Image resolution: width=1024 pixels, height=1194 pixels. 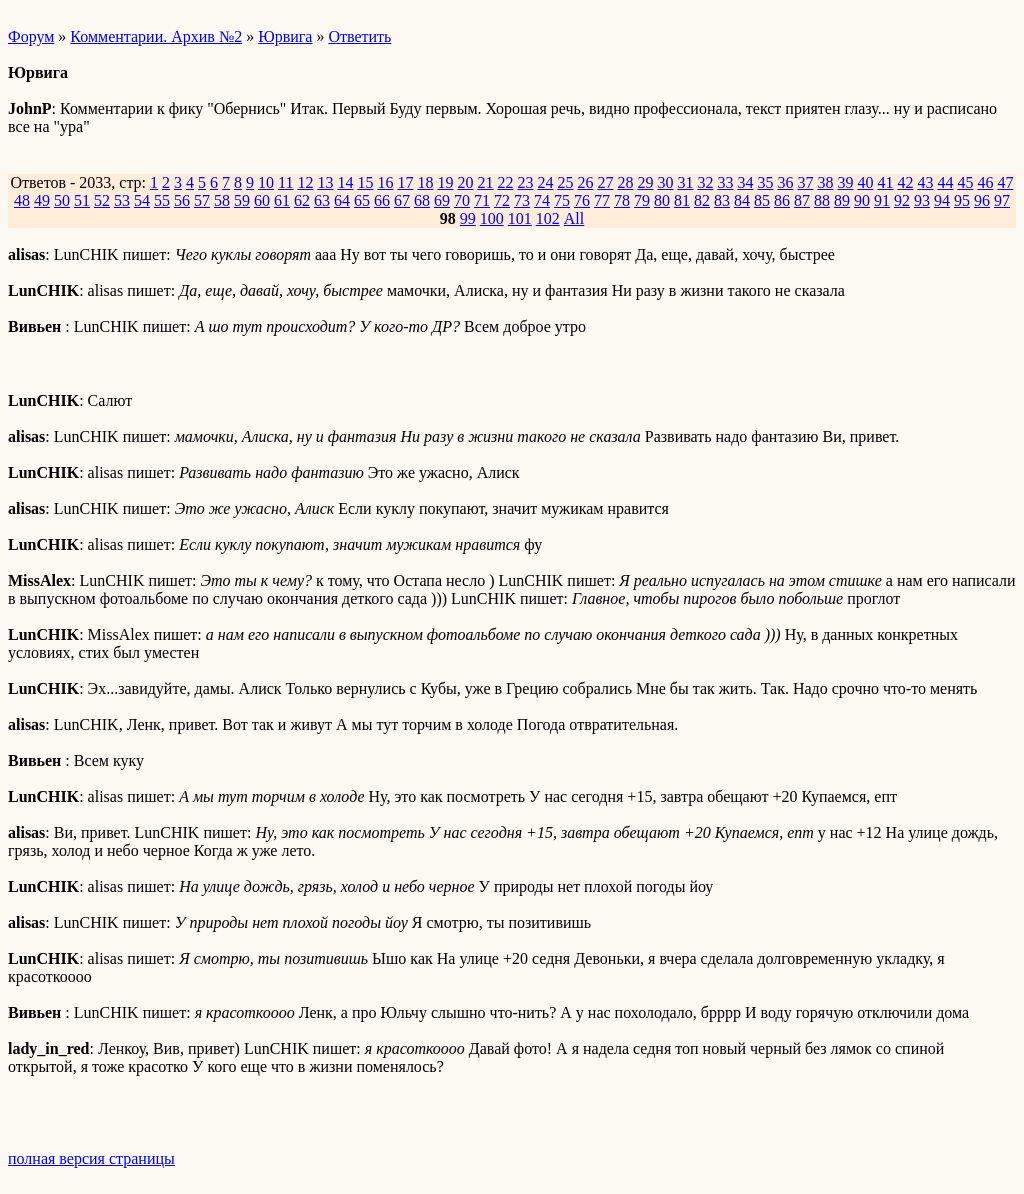 What do you see at coordinates (665, 182) in the screenshot?
I see `30` at bounding box center [665, 182].